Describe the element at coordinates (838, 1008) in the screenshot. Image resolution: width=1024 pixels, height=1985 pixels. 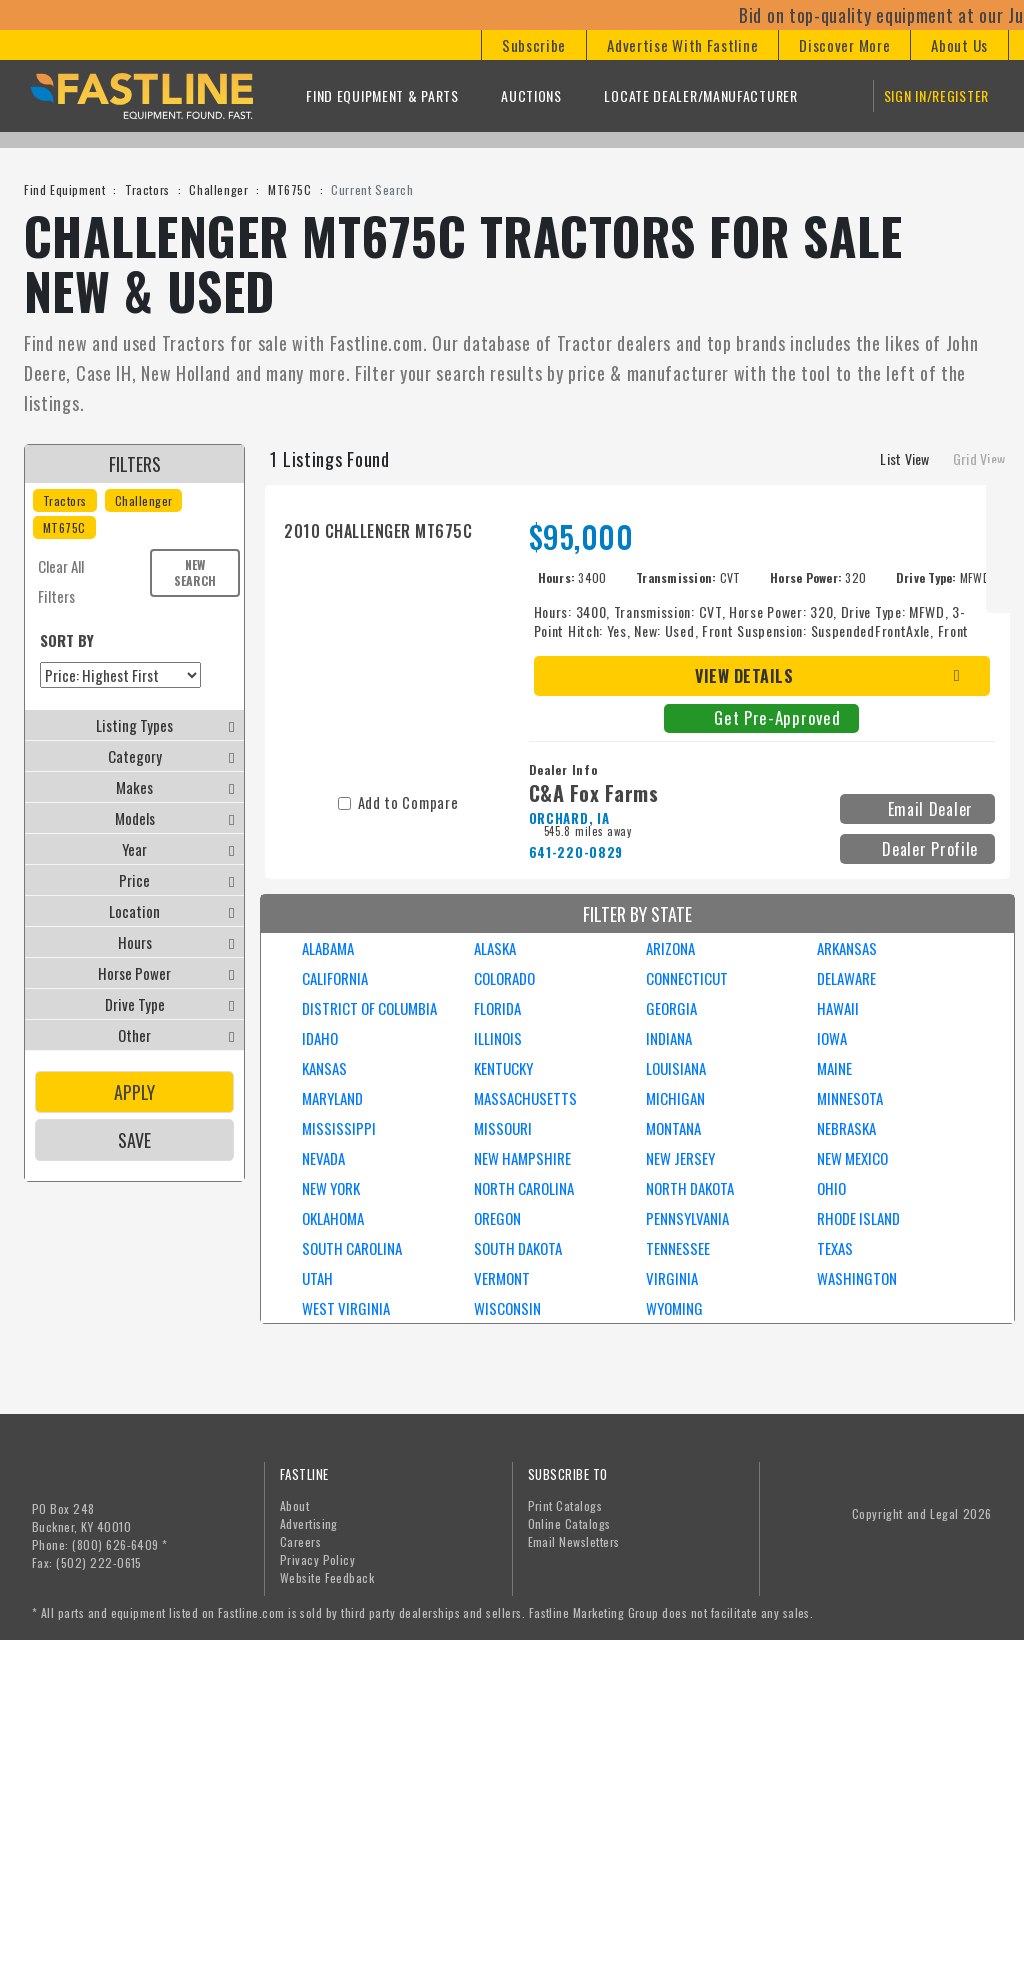
I see `HAWAII` at that location.